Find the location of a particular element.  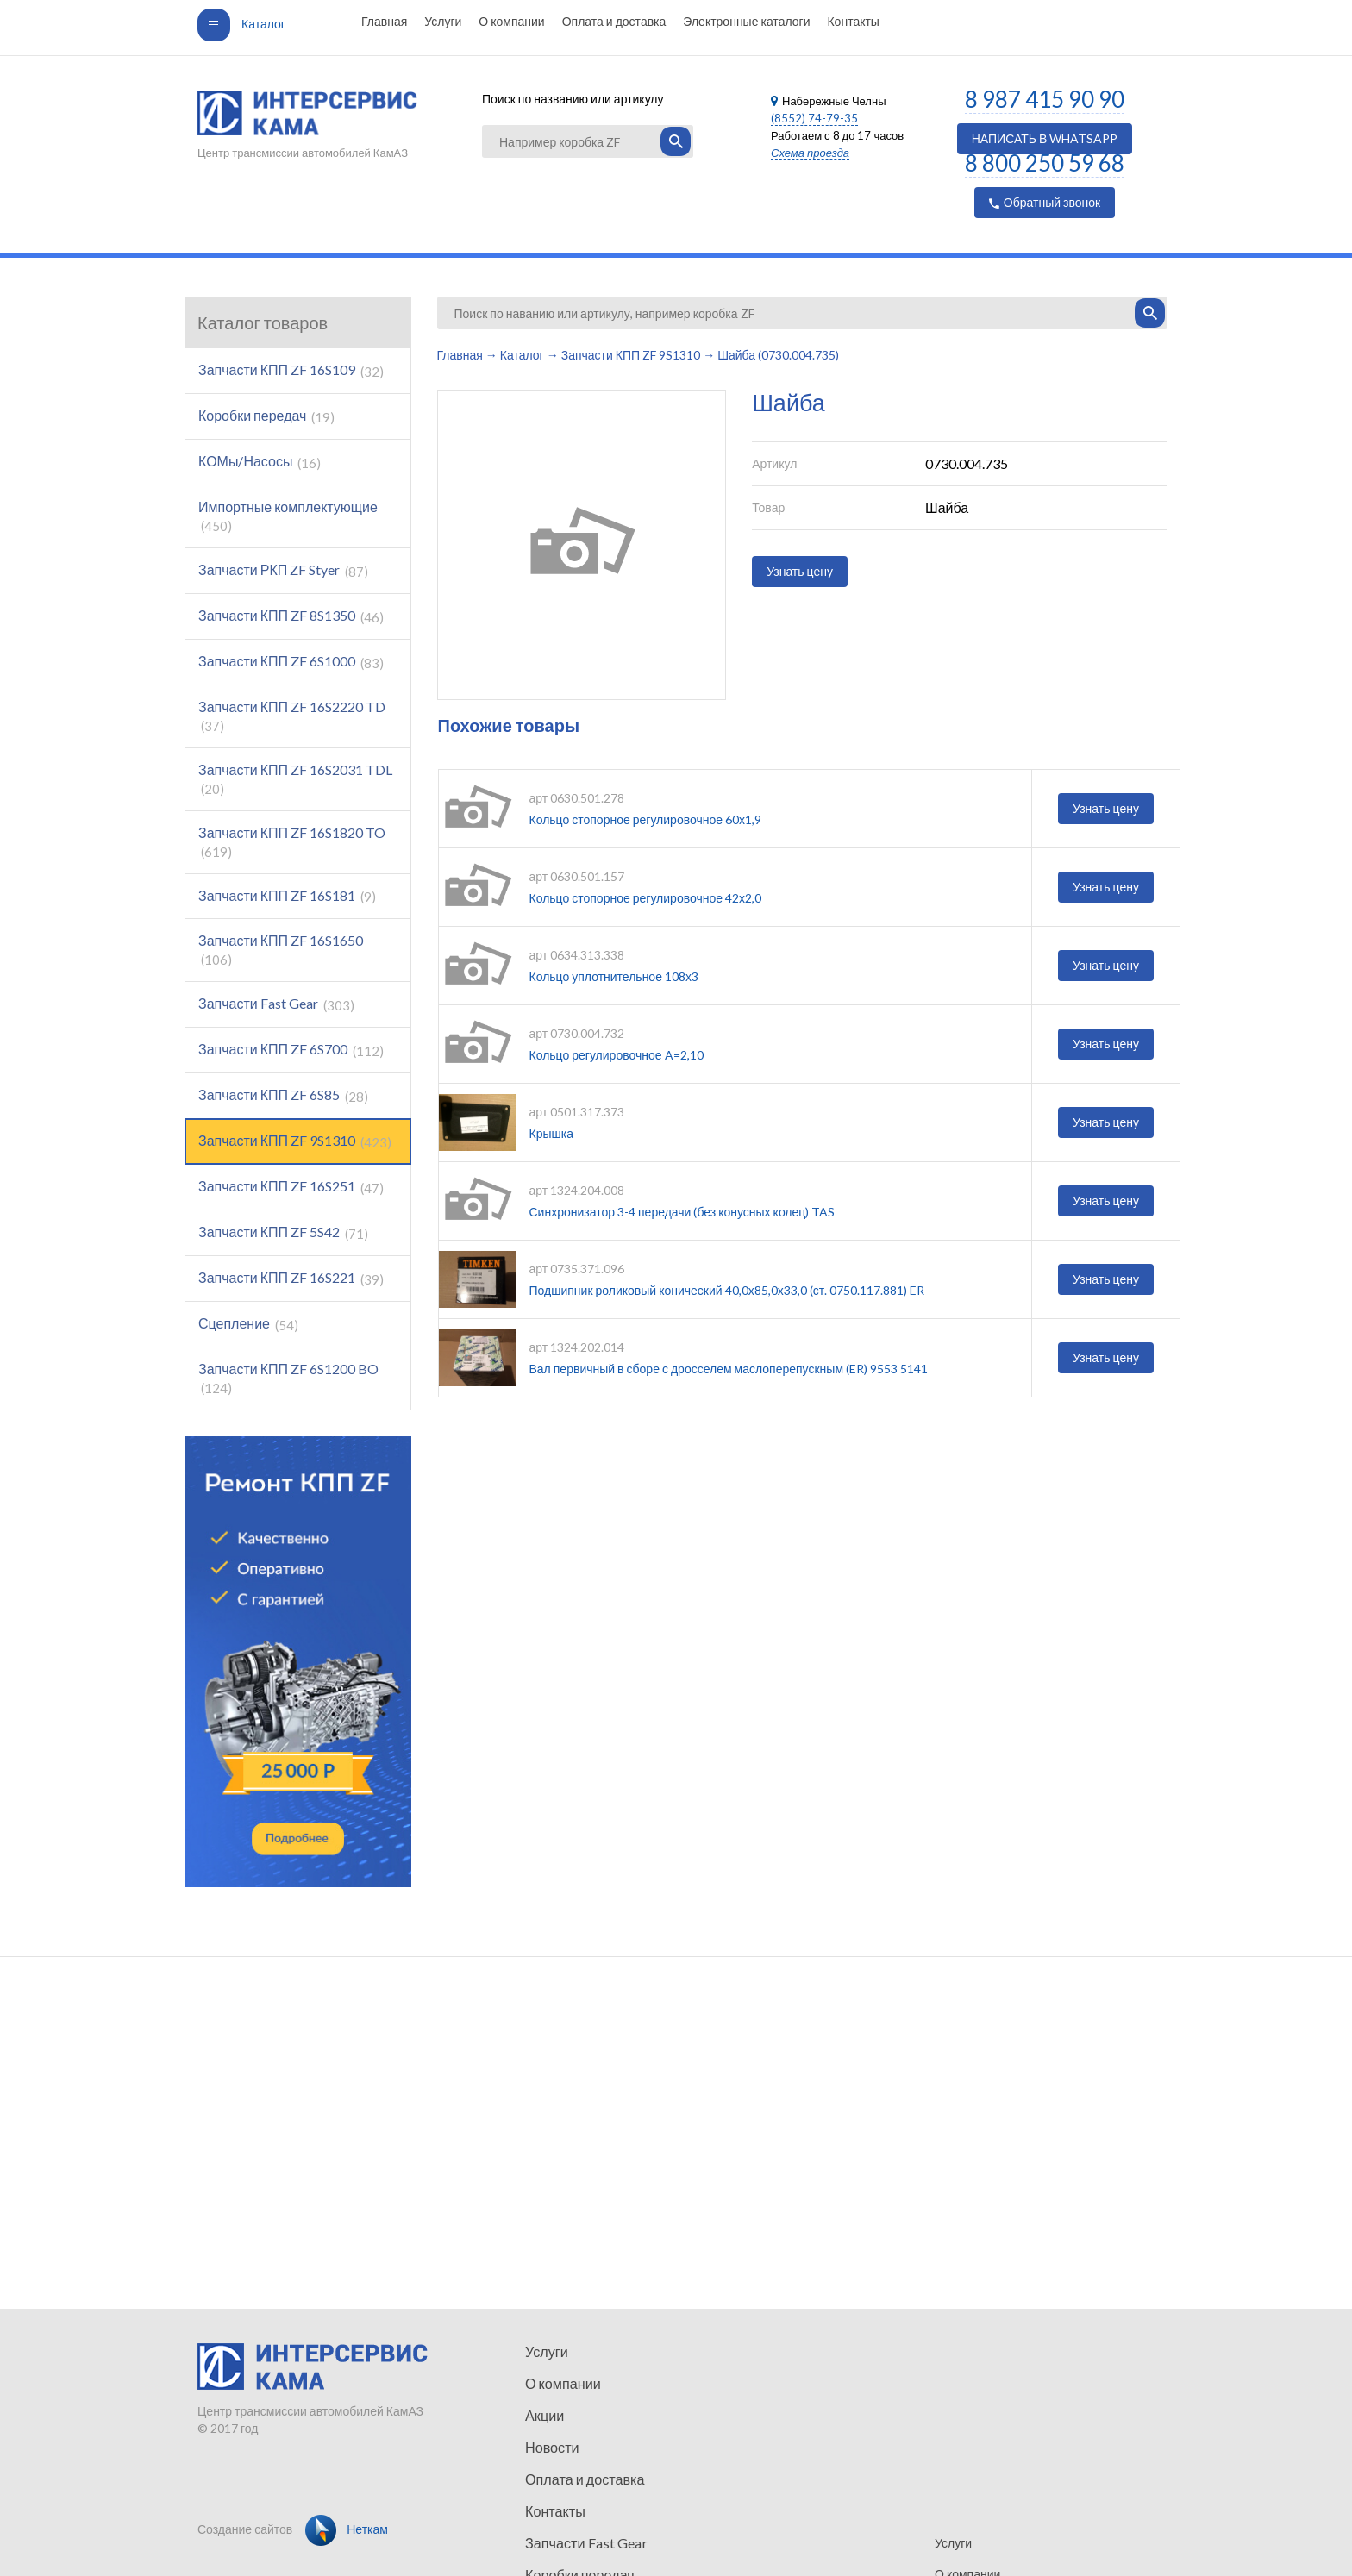

Кольцо регулировочное A=2,10 is located at coordinates (616, 1054).